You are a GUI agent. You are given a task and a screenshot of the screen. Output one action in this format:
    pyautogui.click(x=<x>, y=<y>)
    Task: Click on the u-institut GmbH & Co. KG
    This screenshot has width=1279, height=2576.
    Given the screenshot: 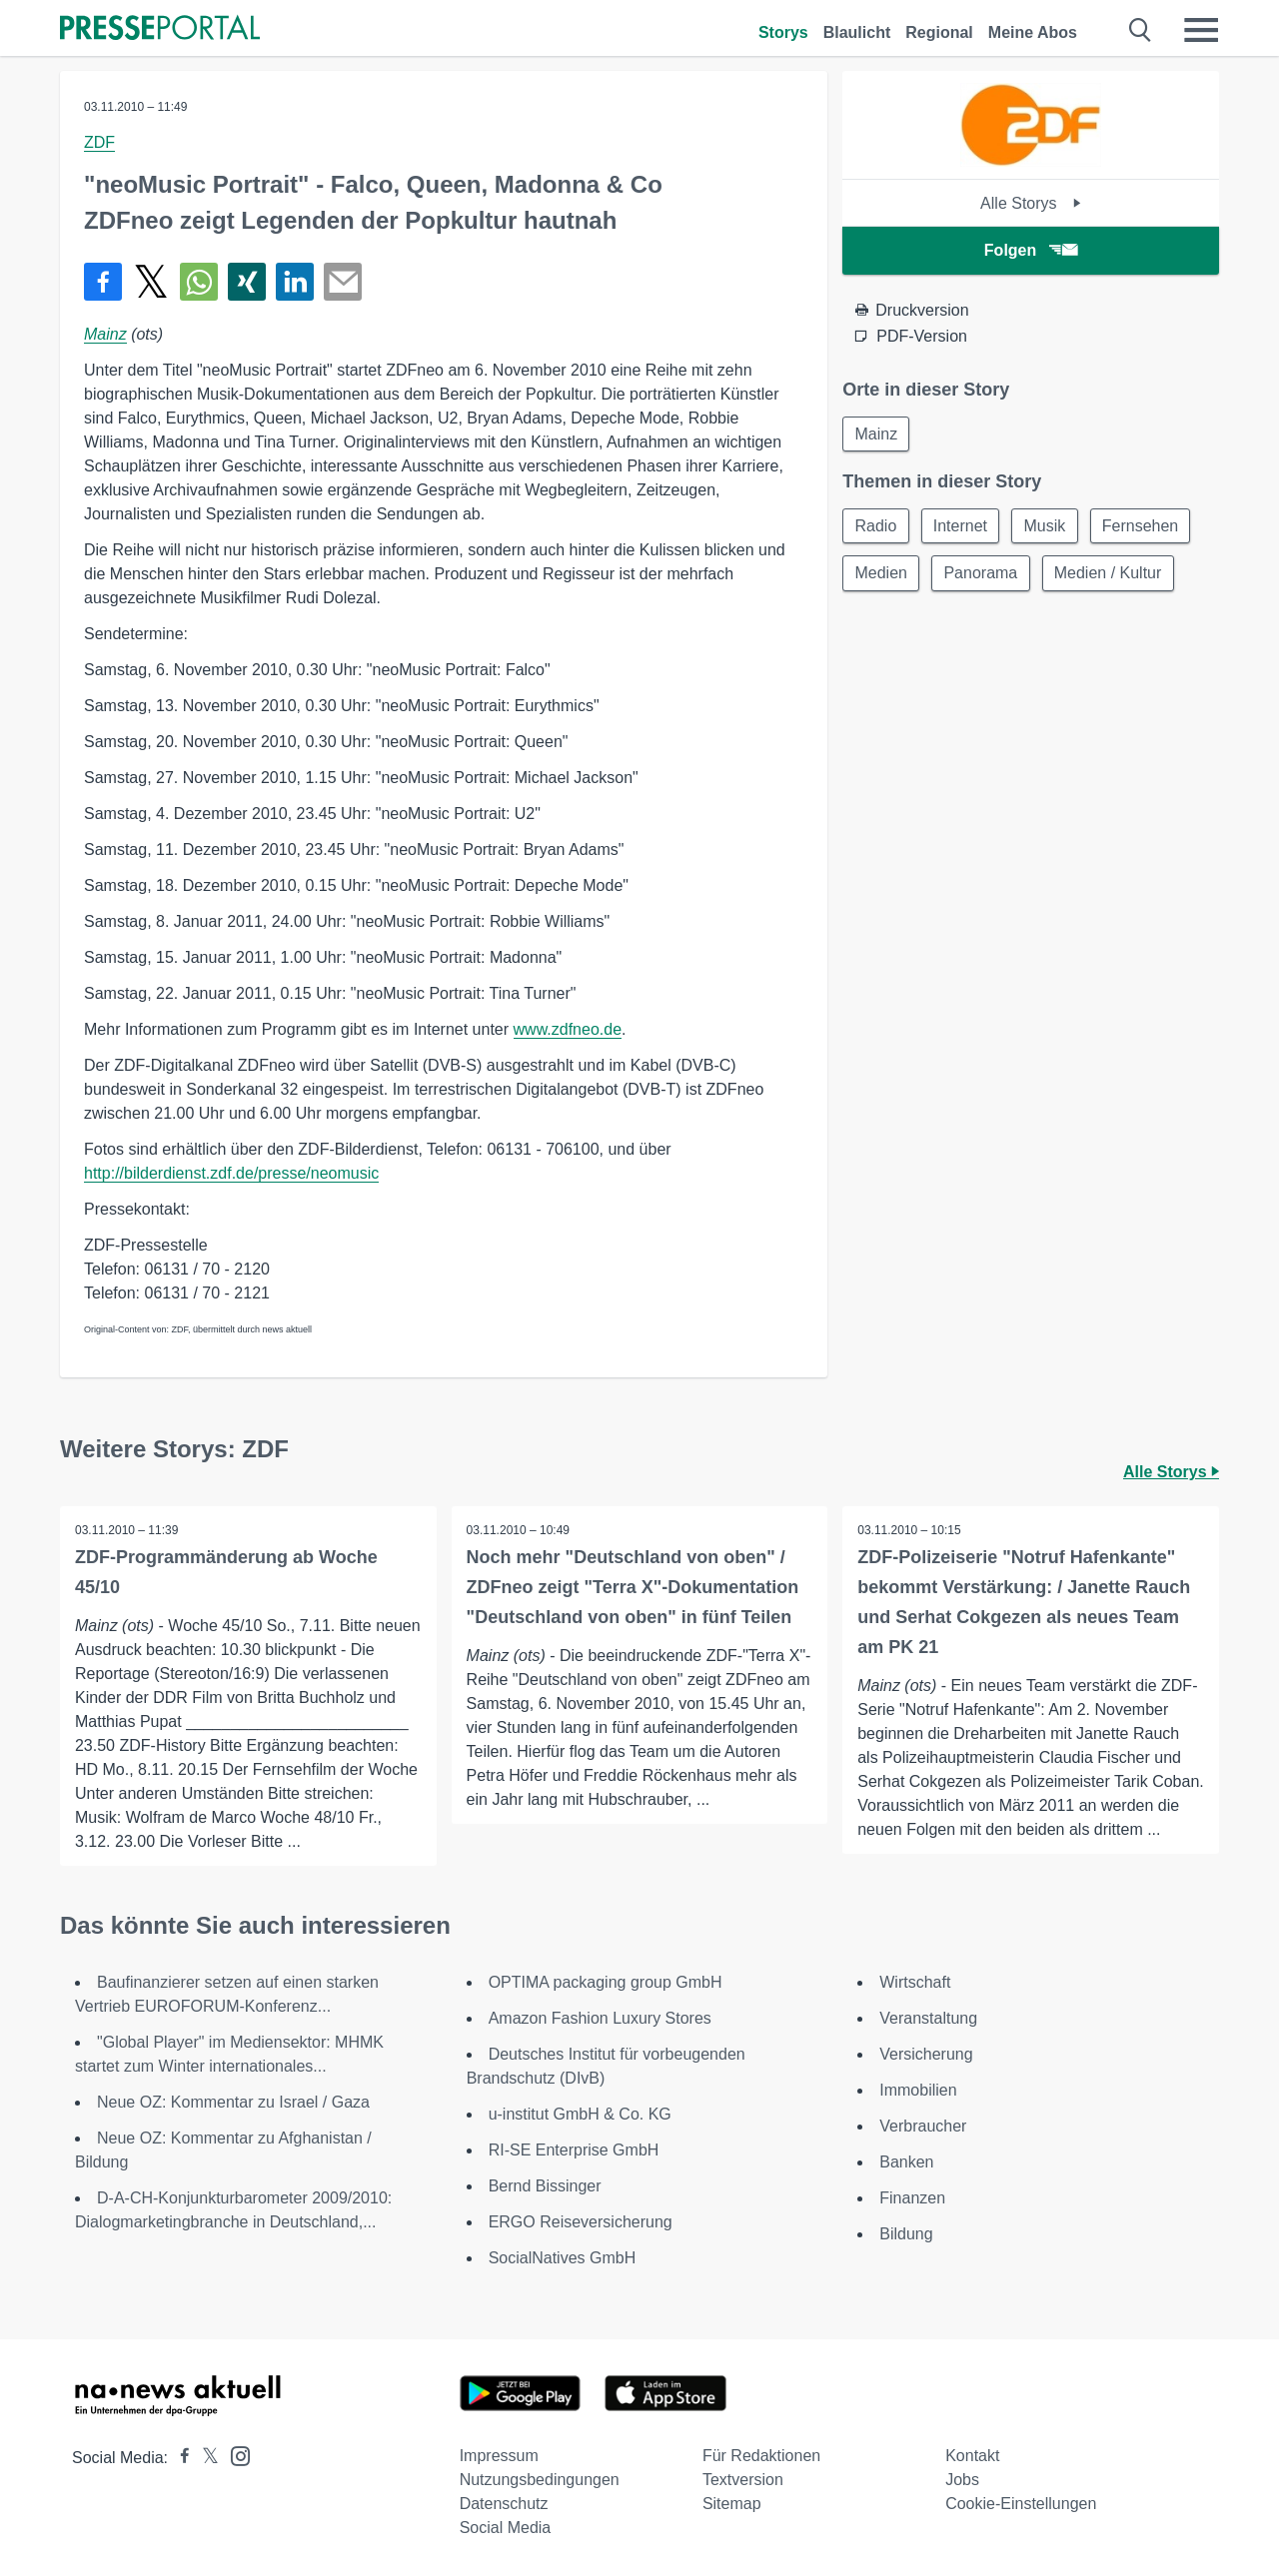 What is the action you would take?
    pyautogui.click(x=580, y=2114)
    